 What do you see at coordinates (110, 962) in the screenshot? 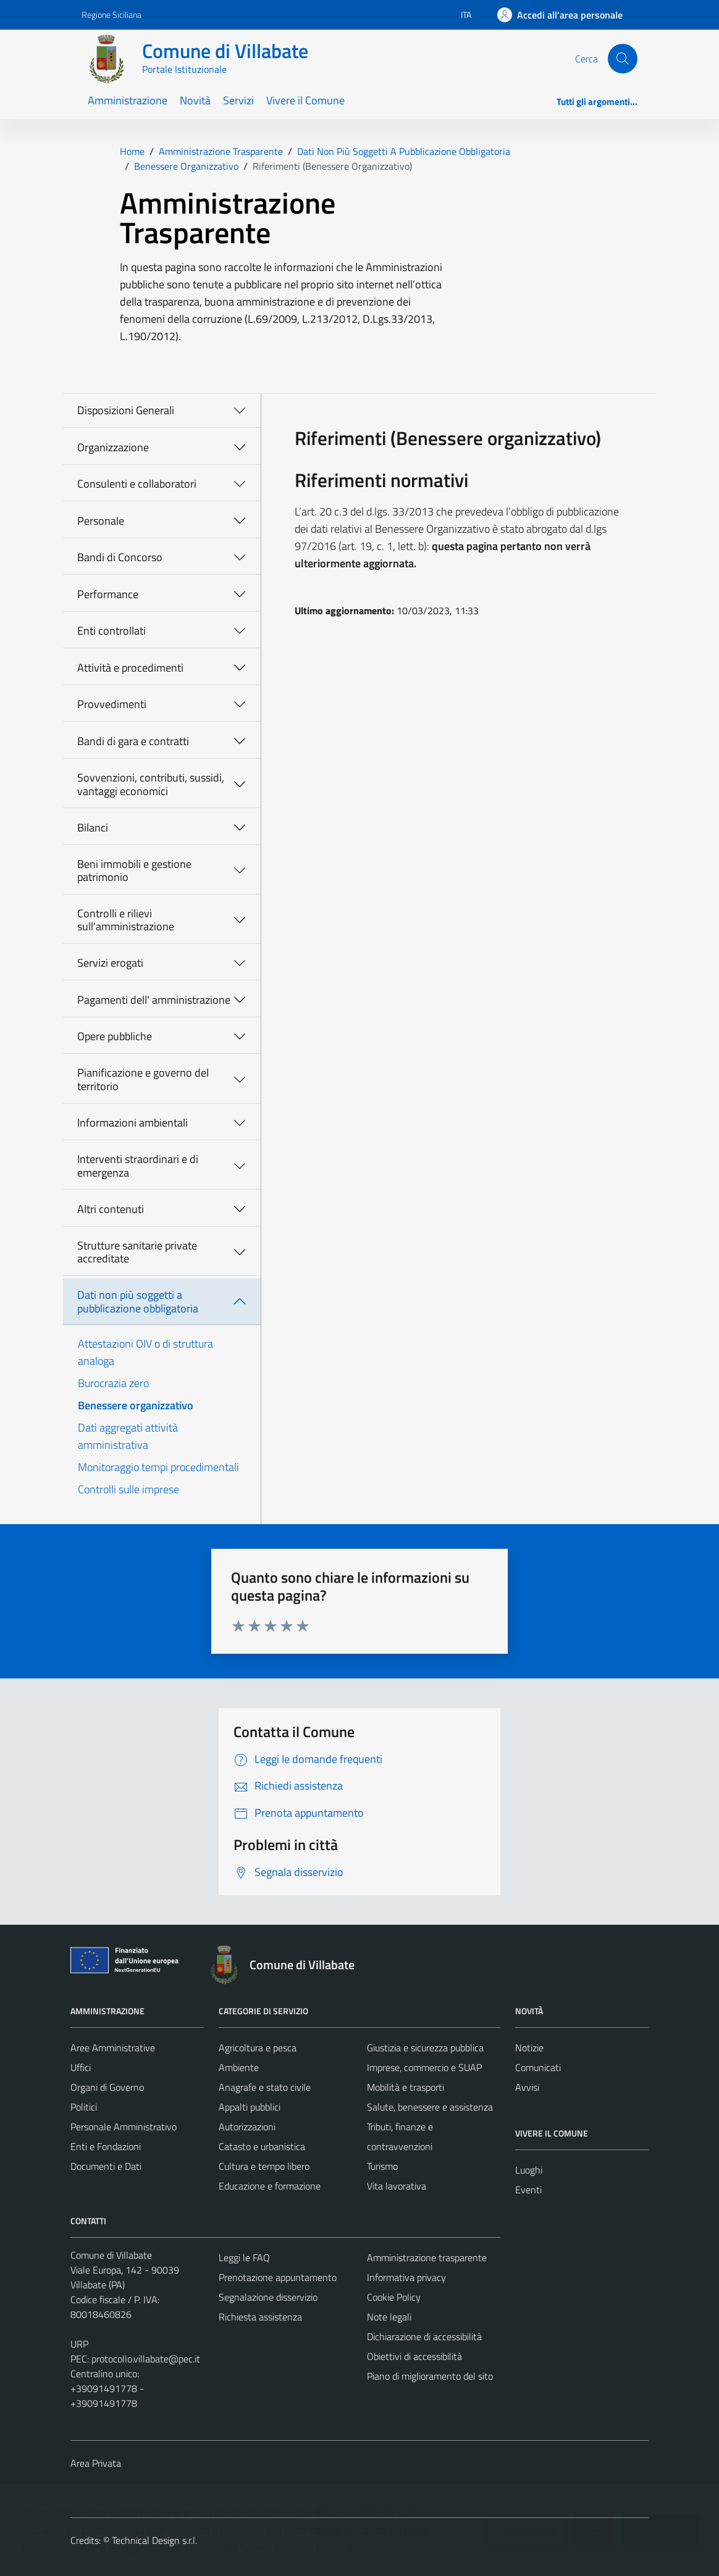
I see `Servizi erogati` at bounding box center [110, 962].